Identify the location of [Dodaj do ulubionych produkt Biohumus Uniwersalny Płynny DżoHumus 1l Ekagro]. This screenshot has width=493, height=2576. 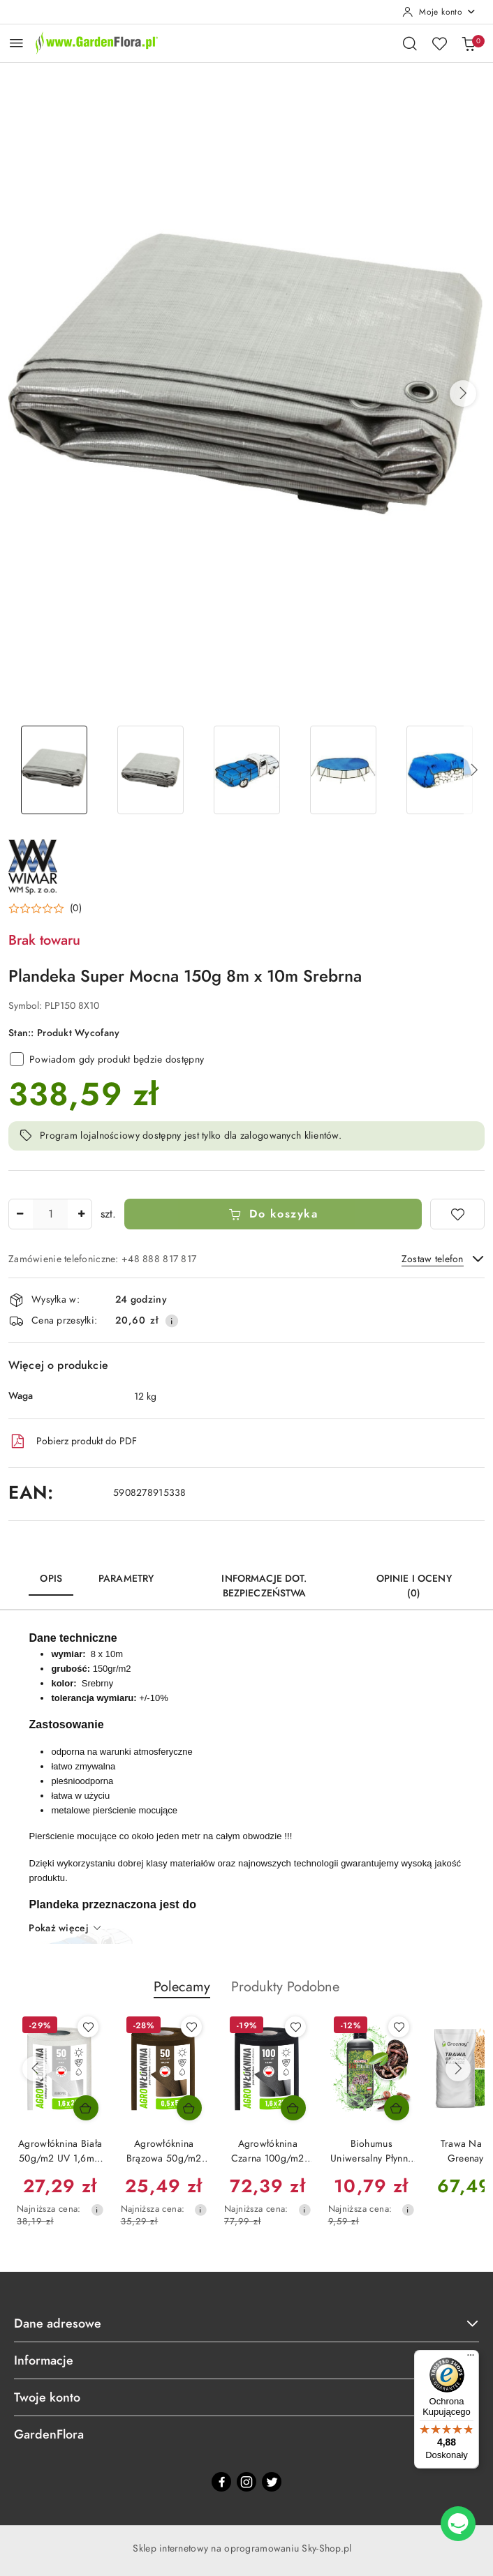
(398, 2026).